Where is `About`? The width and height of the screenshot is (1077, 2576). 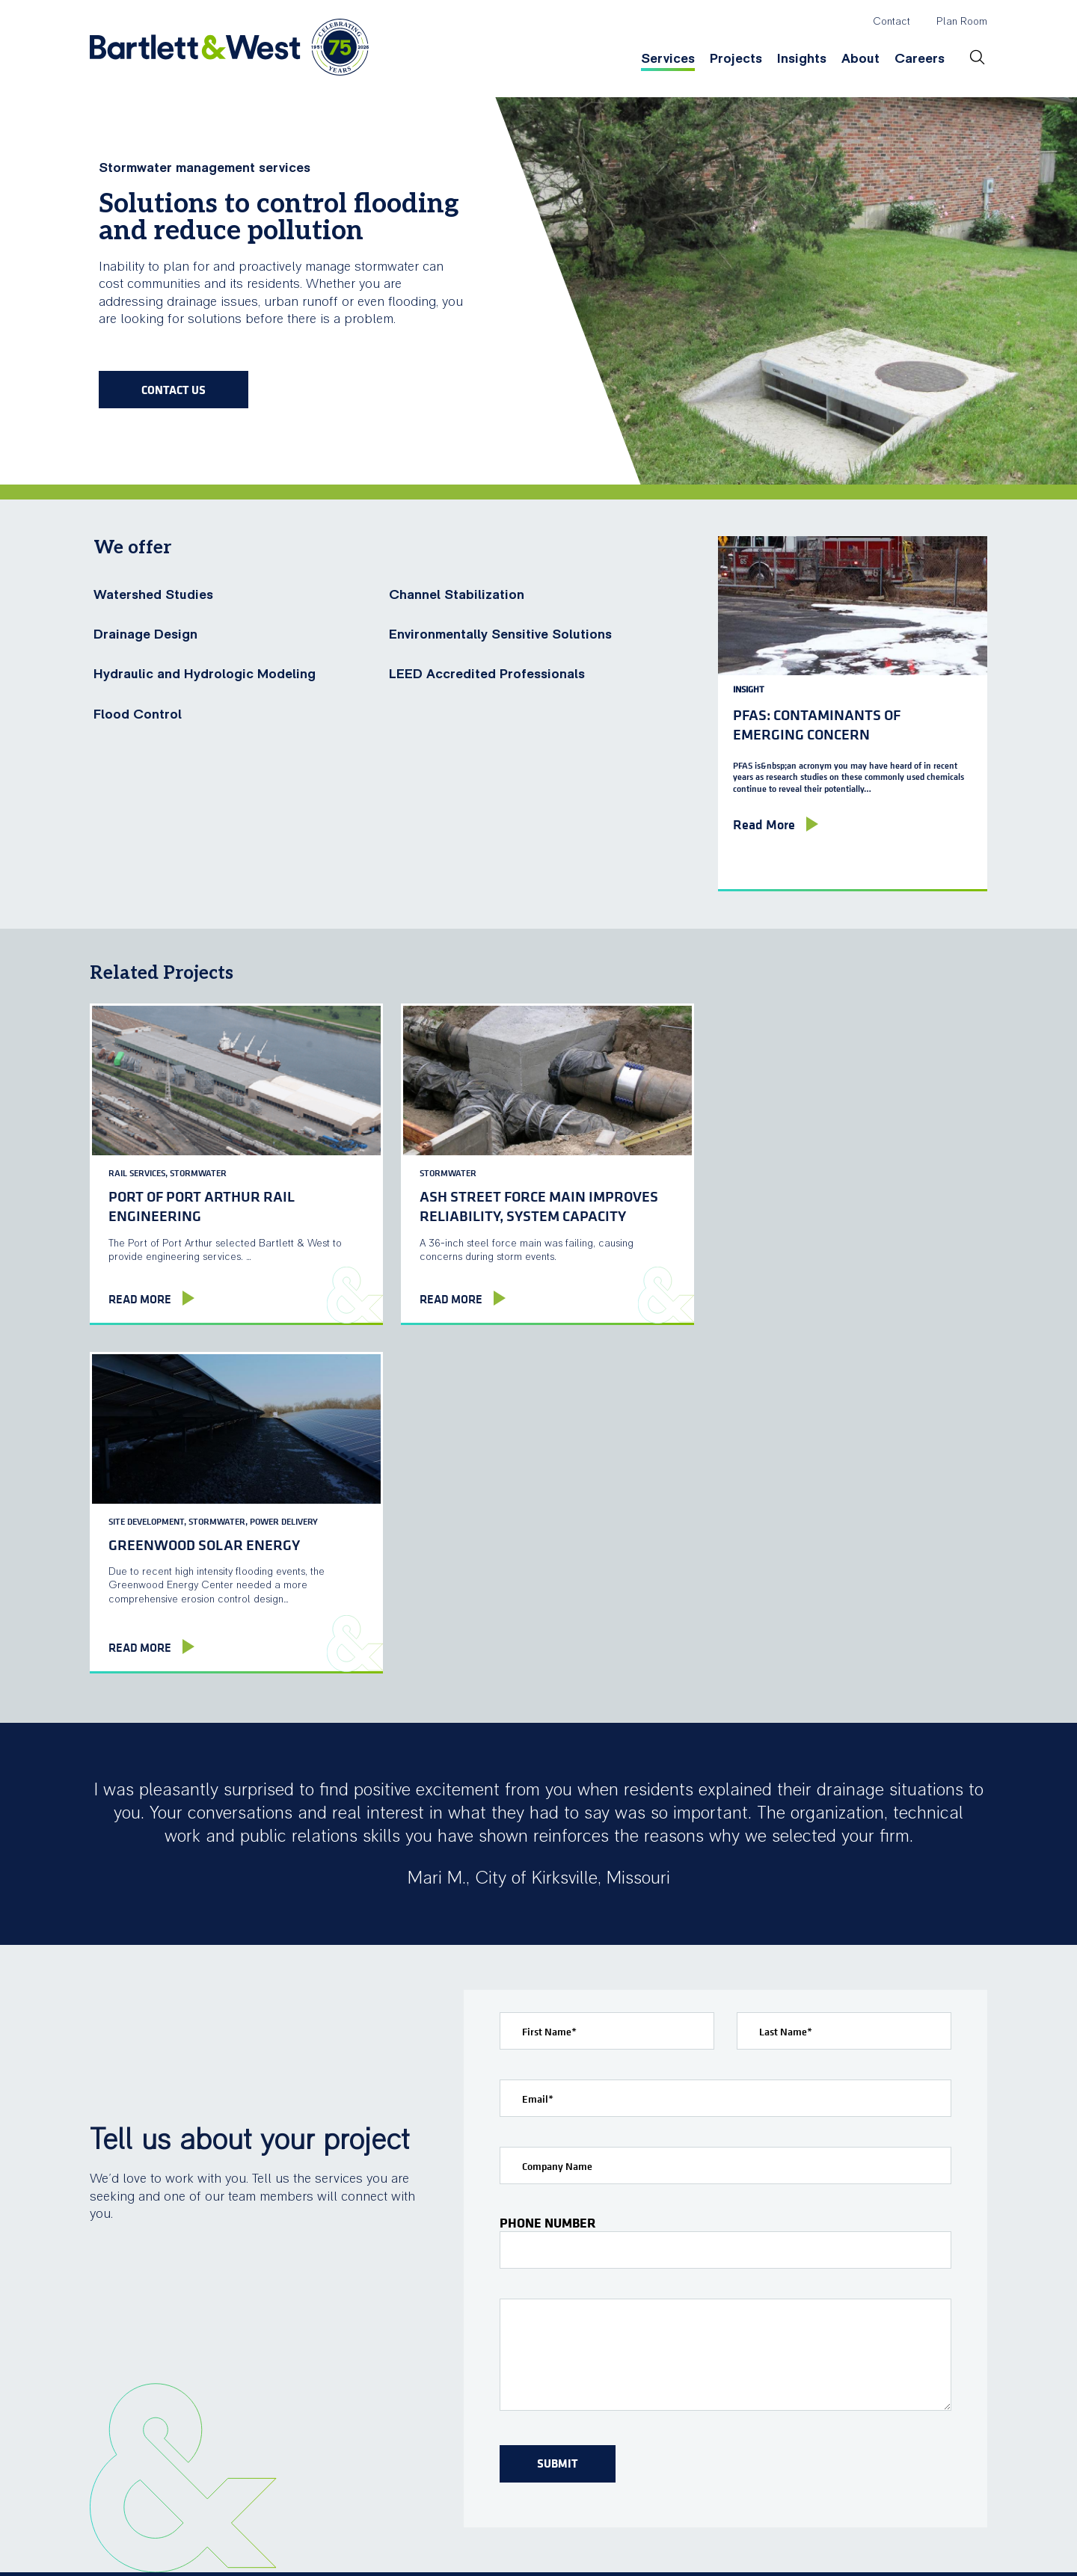 About is located at coordinates (860, 59).